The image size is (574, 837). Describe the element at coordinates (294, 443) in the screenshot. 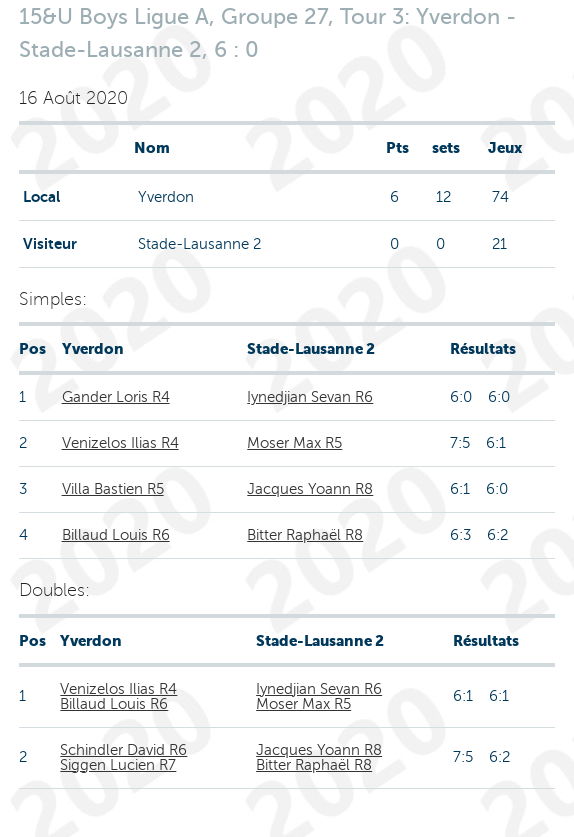

I see `Moser Max R5` at that location.